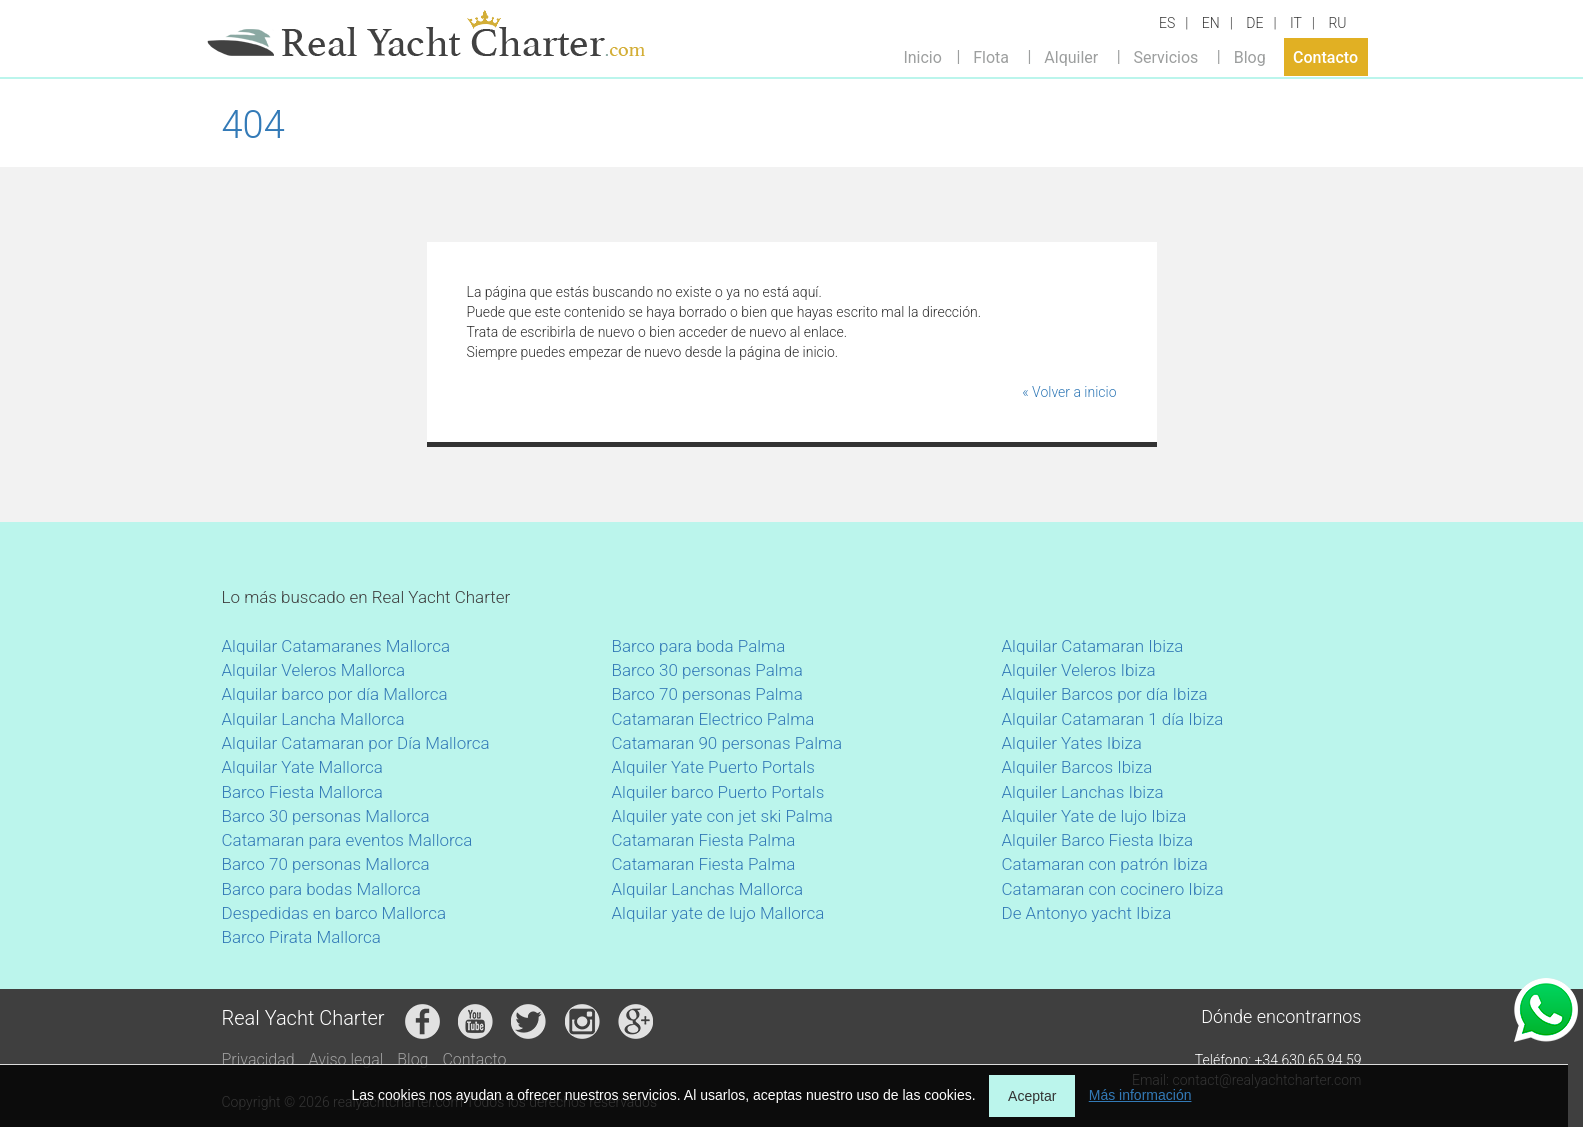 This screenshot has width=1583, height=1127. What do you see at coordinates (334, 913) in the screenshot?
I see `Despedidas en barco Mallorca` at bounding box center [334, 913].